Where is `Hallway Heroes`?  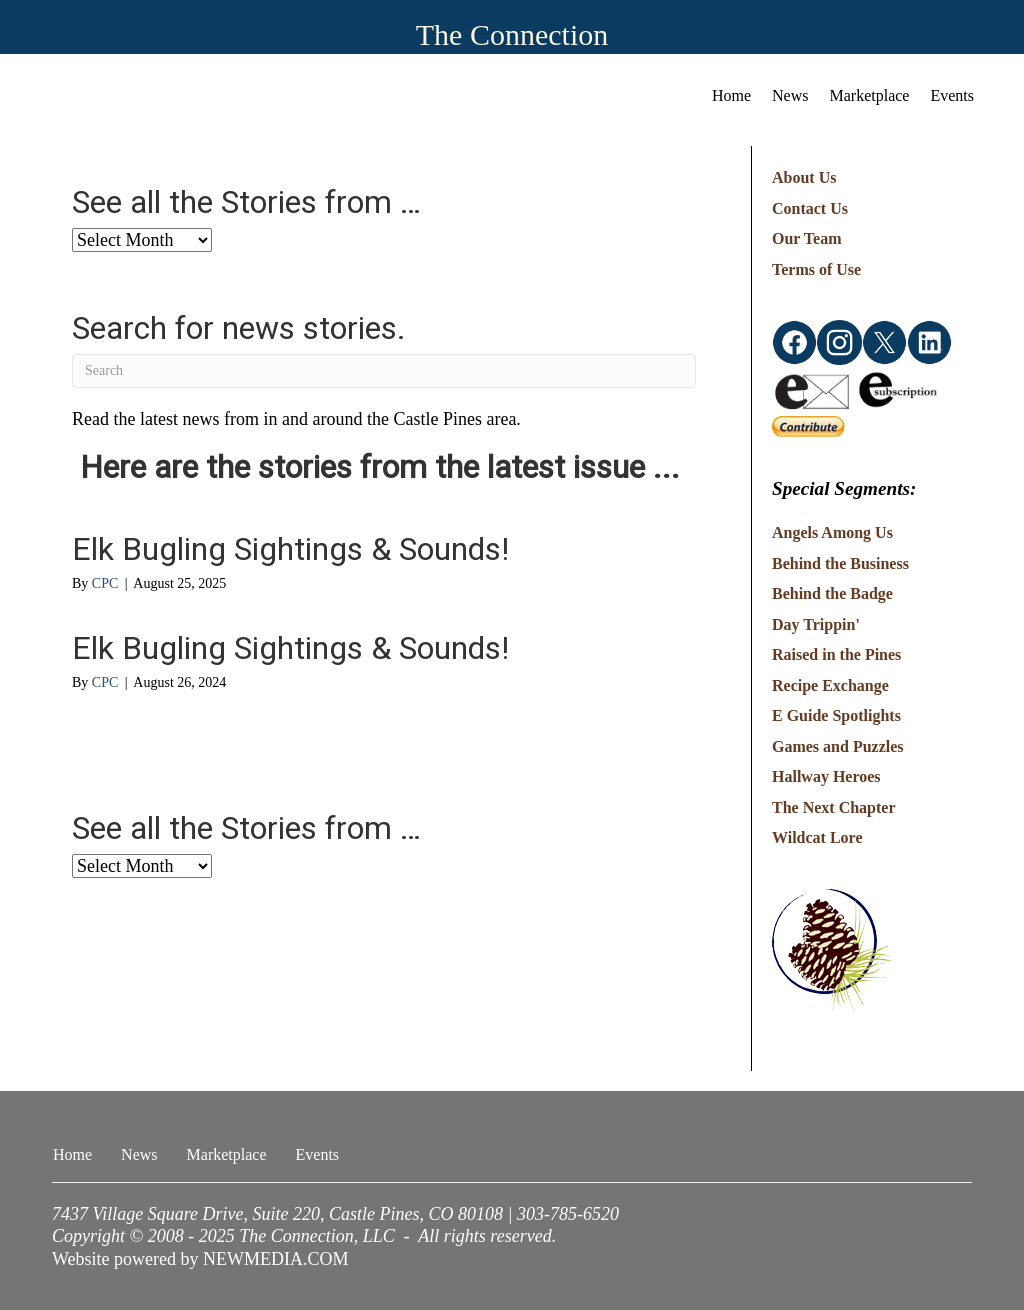
Hallway Heroes is located at coordinates (826, 776).